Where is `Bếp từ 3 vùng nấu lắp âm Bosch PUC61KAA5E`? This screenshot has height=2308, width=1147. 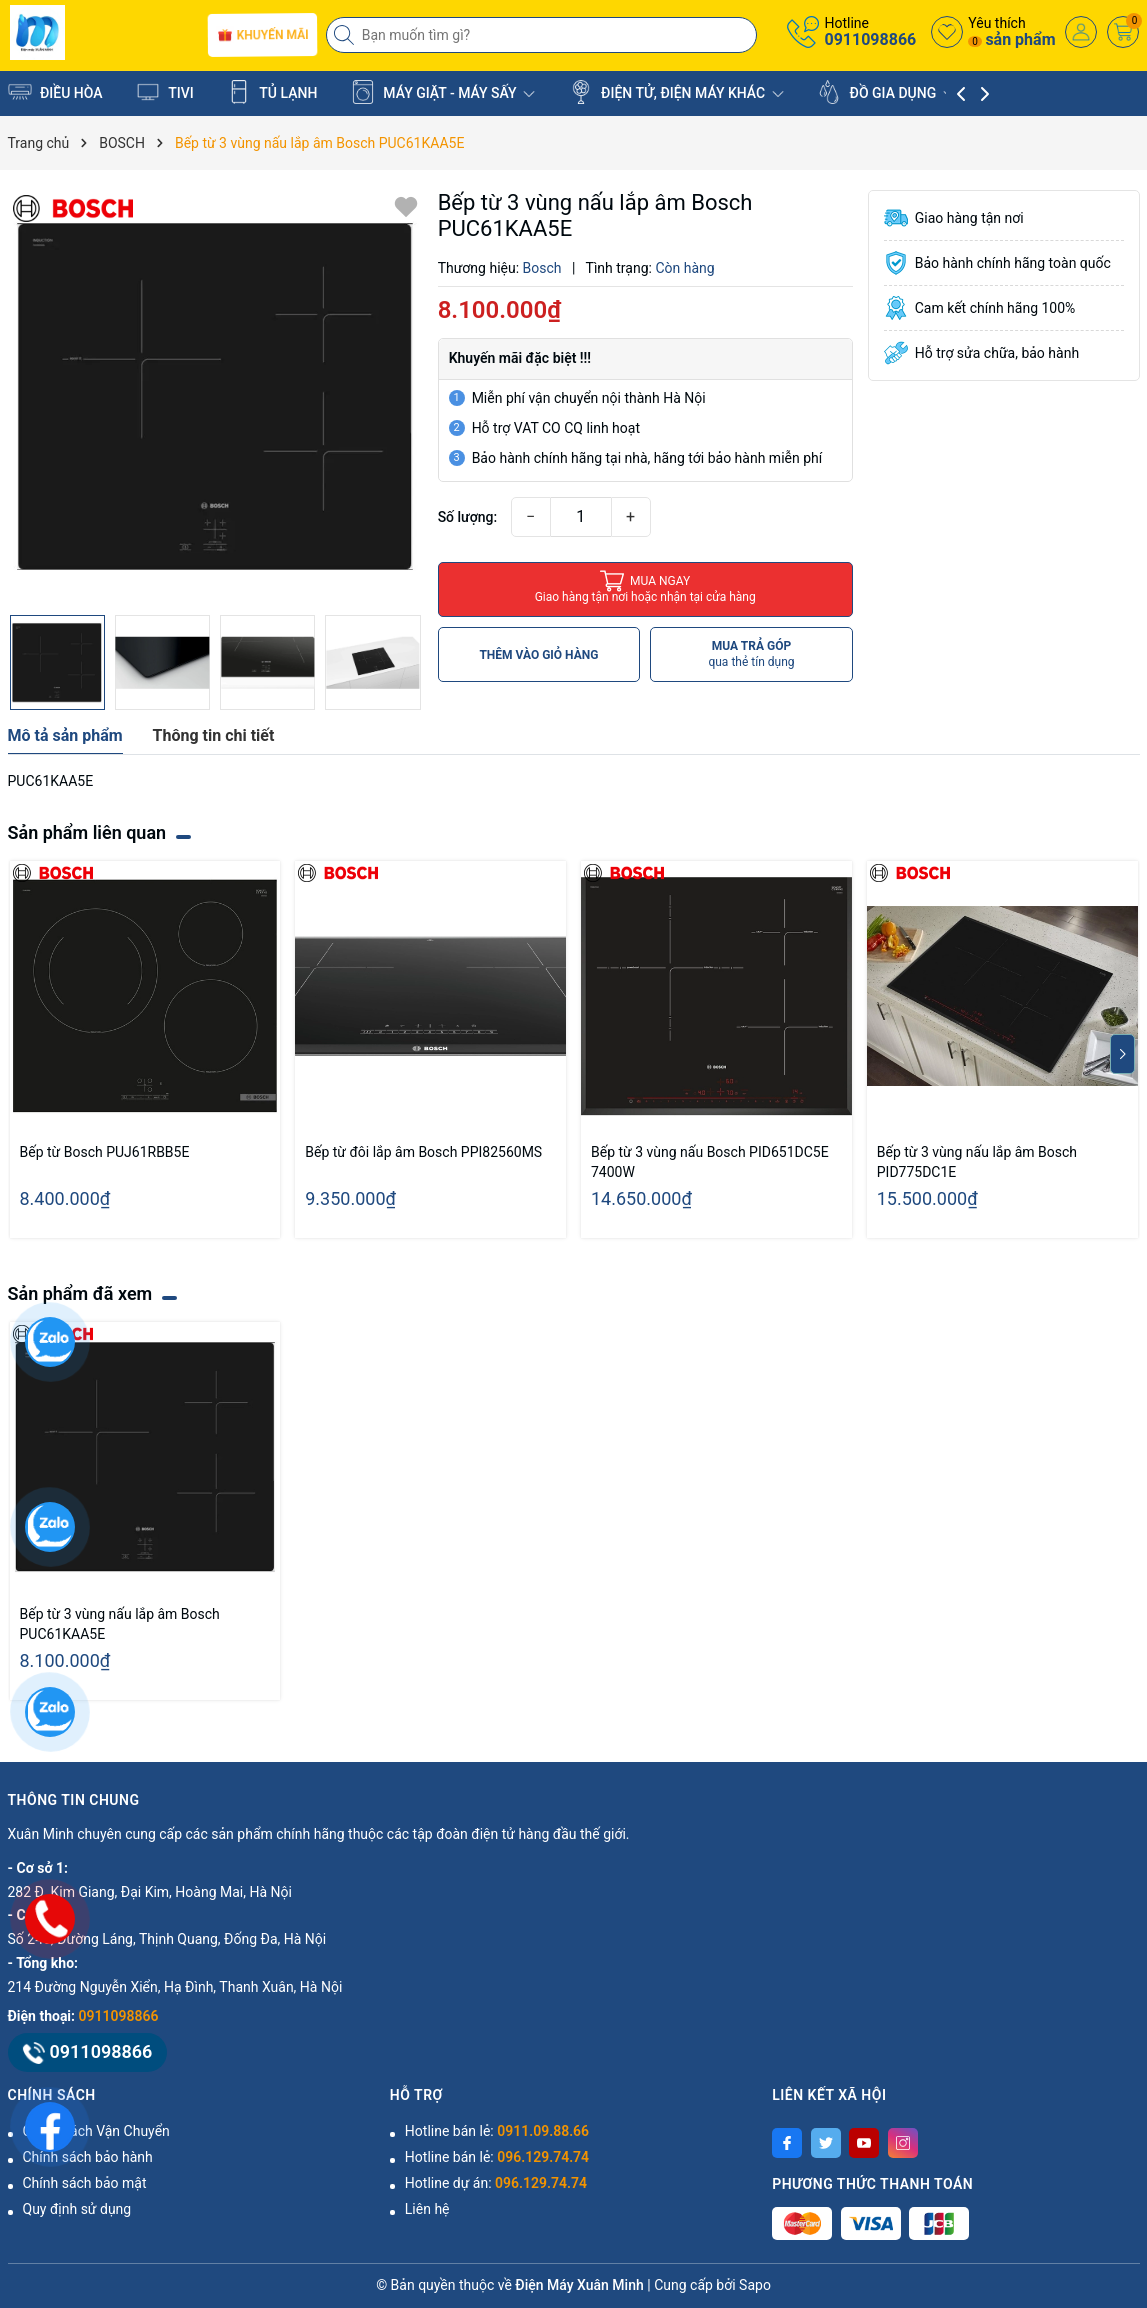 Bếp từ 3 vùng nấu lắp âm Bosch PUC61KAA5E is located at coordinates (120, 1624).